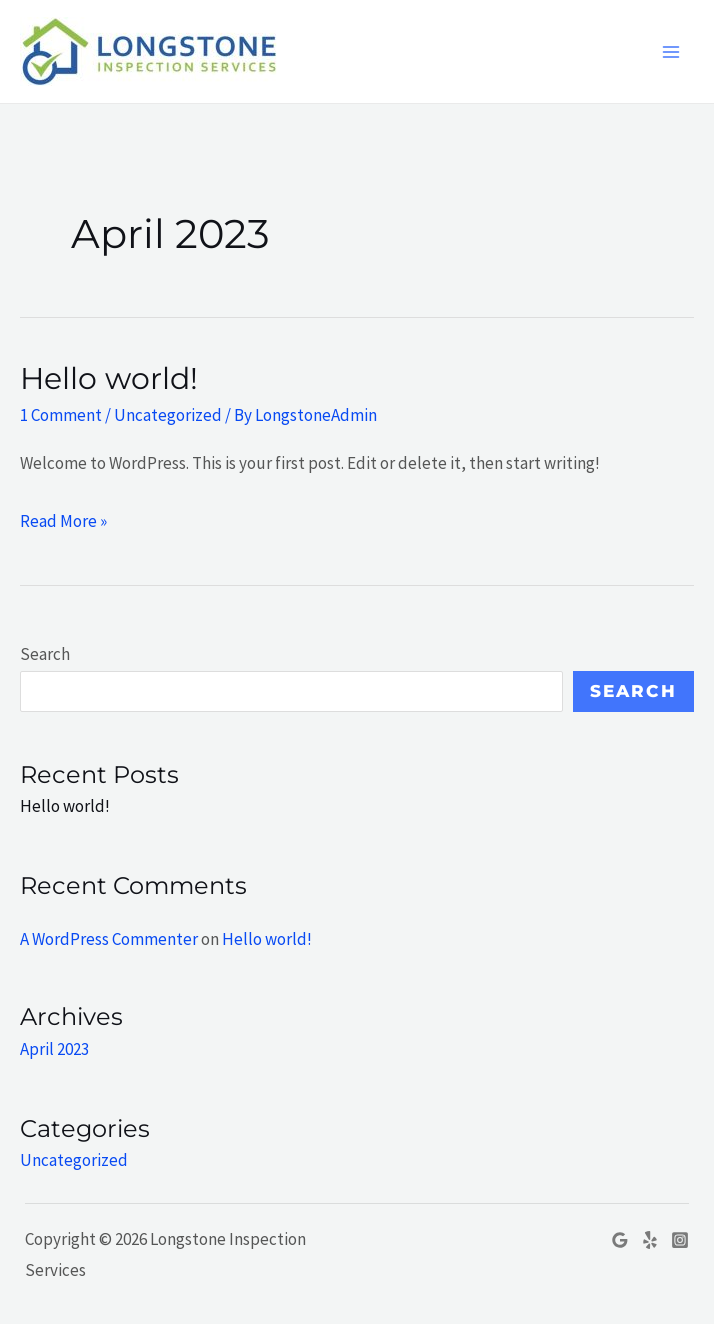 The width and height of the screenshot is (714, 1324). I want to click on Uncategorized, so click(168, 415).